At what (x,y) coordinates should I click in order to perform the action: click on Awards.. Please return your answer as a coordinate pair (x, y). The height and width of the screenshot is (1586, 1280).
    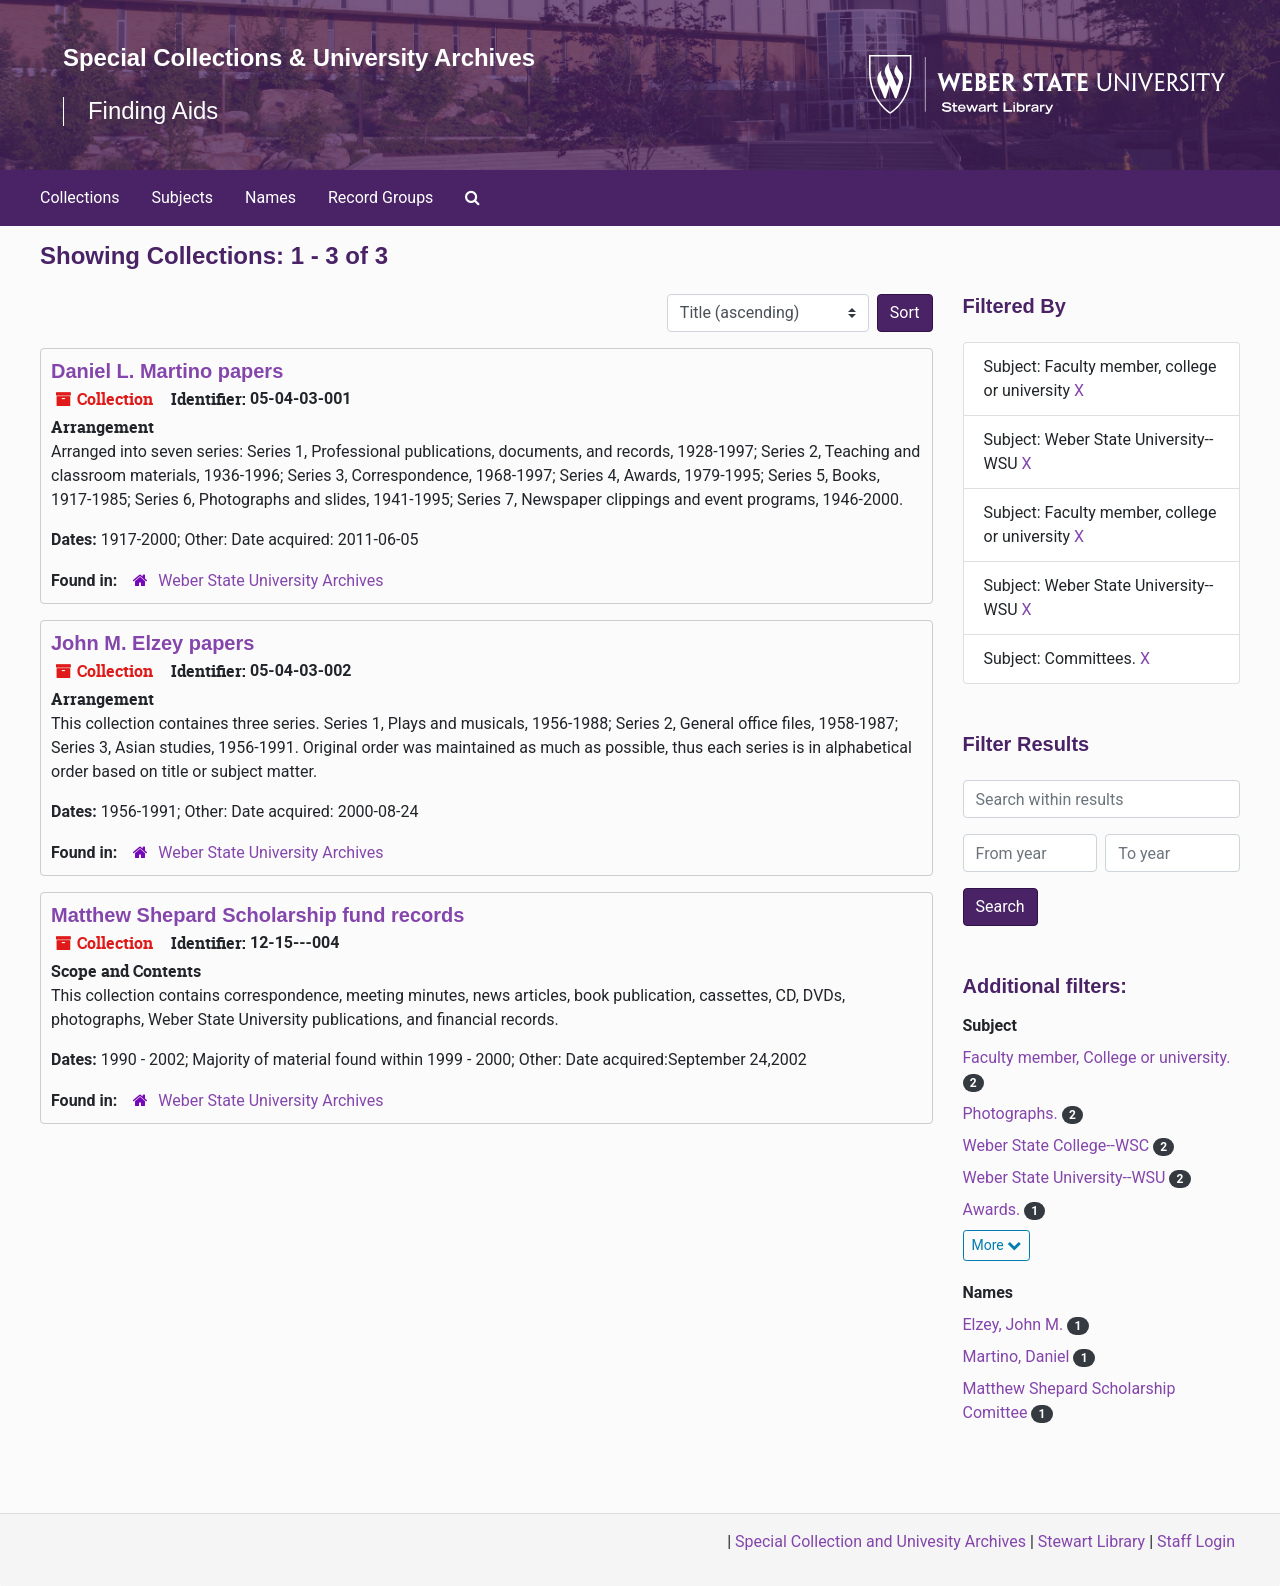
    Looking at the image, I should click on (994, 1209).